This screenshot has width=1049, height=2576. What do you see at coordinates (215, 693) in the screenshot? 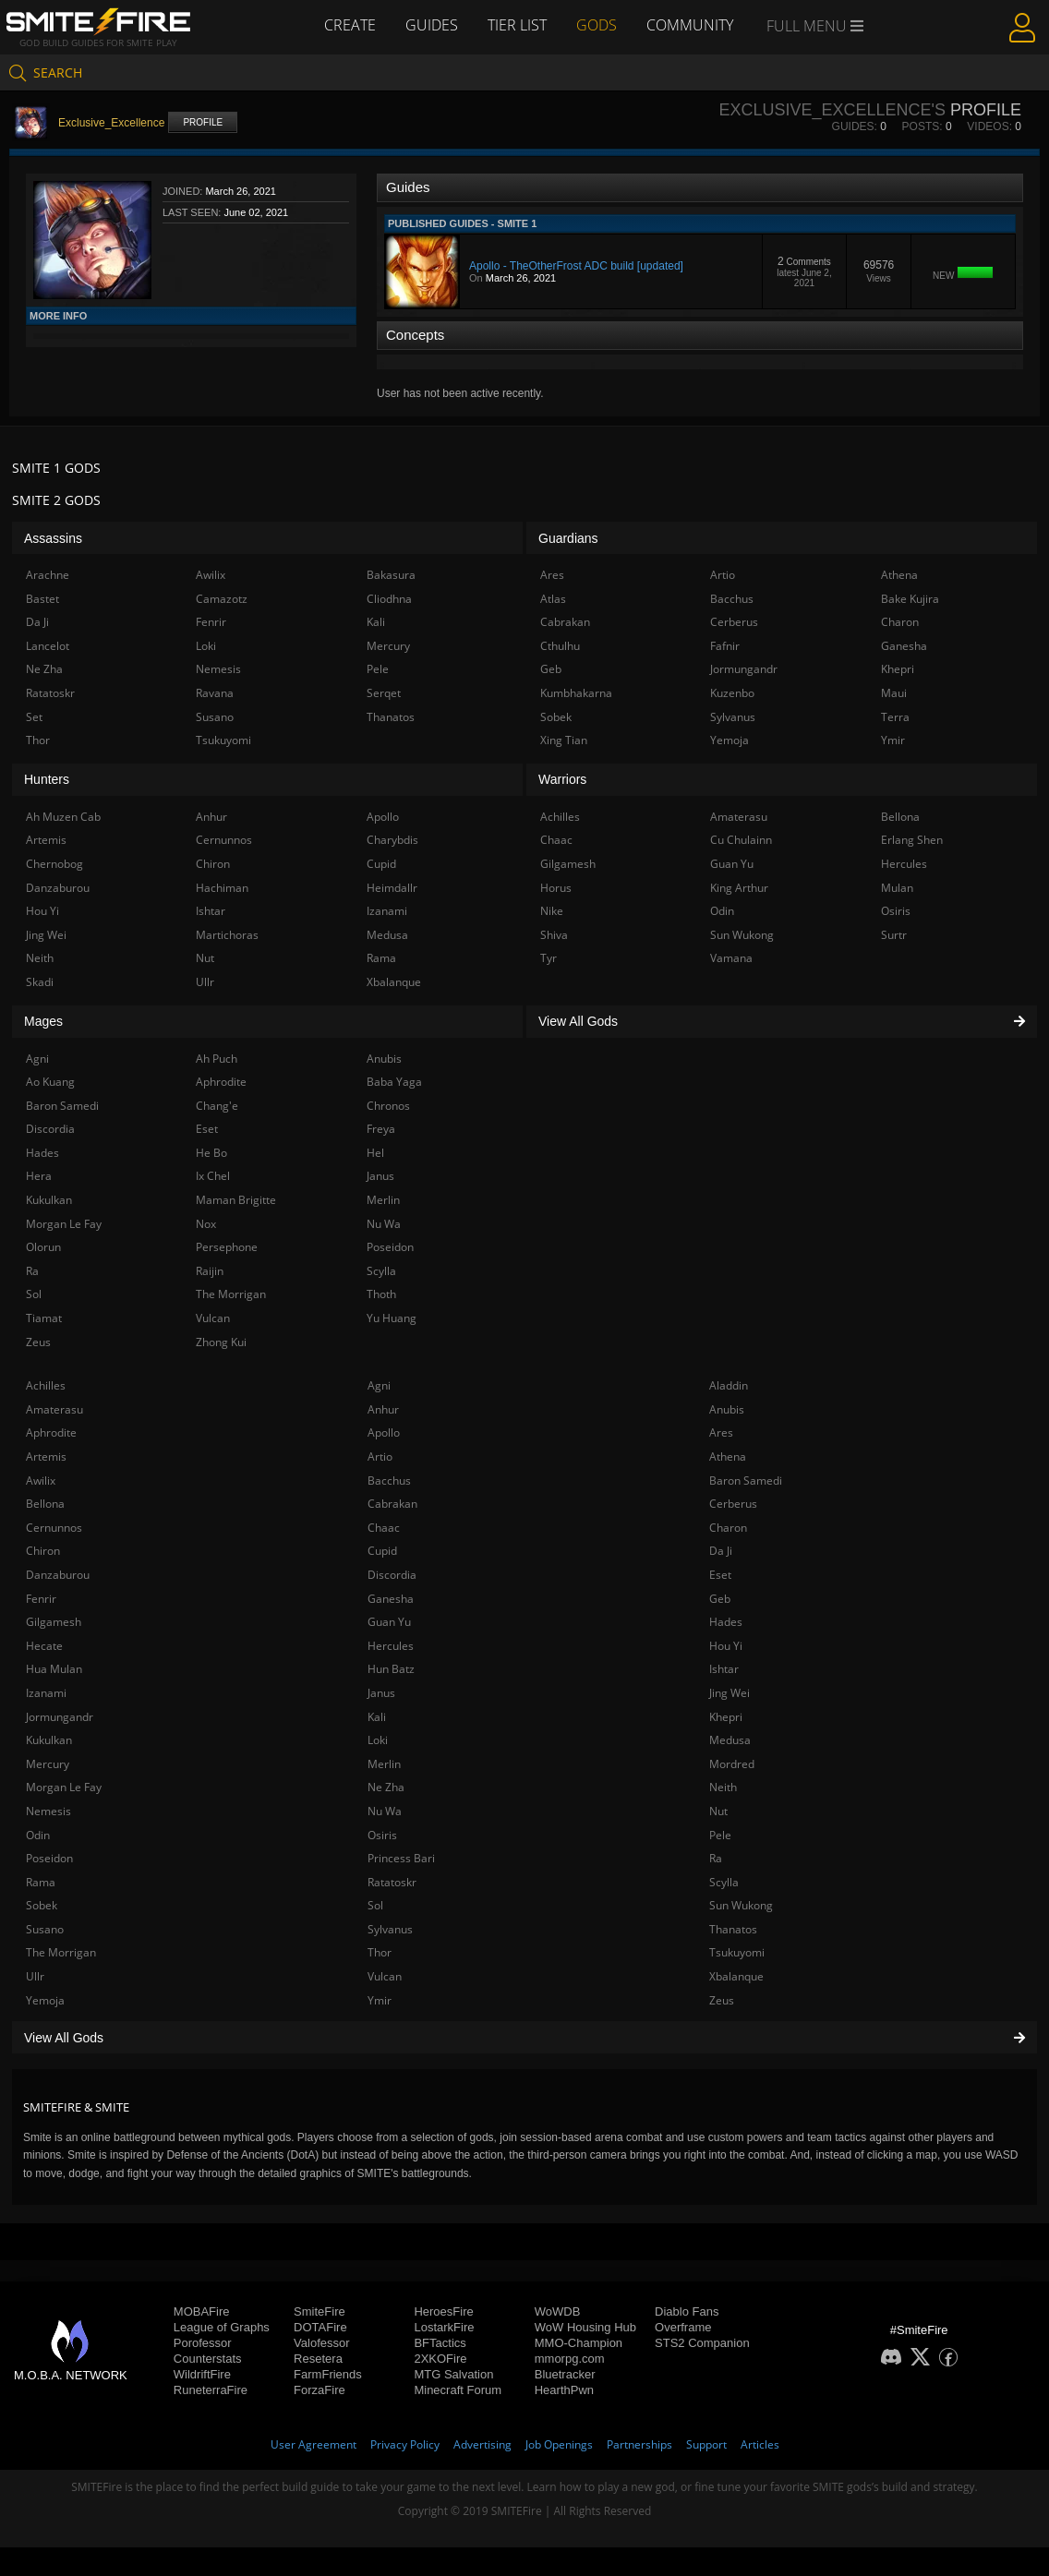
I see `Ravana` at bounding box center [215, 693].